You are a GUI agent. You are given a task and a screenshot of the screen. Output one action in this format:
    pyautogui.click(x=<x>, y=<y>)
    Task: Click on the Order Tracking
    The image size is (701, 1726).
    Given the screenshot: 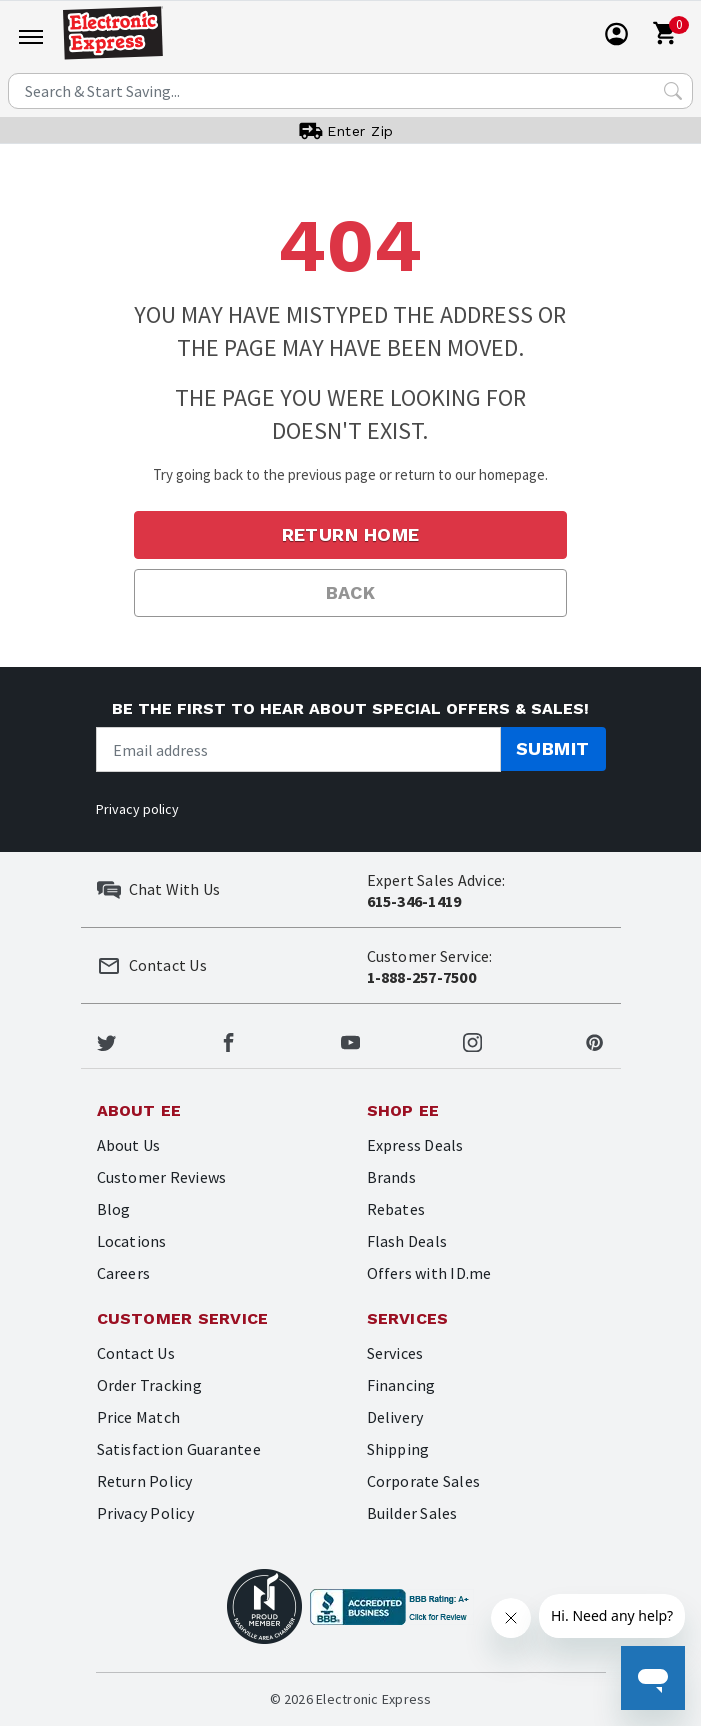 What is the action you would take?
    pyautogui.click(x=149, y=1385)
    